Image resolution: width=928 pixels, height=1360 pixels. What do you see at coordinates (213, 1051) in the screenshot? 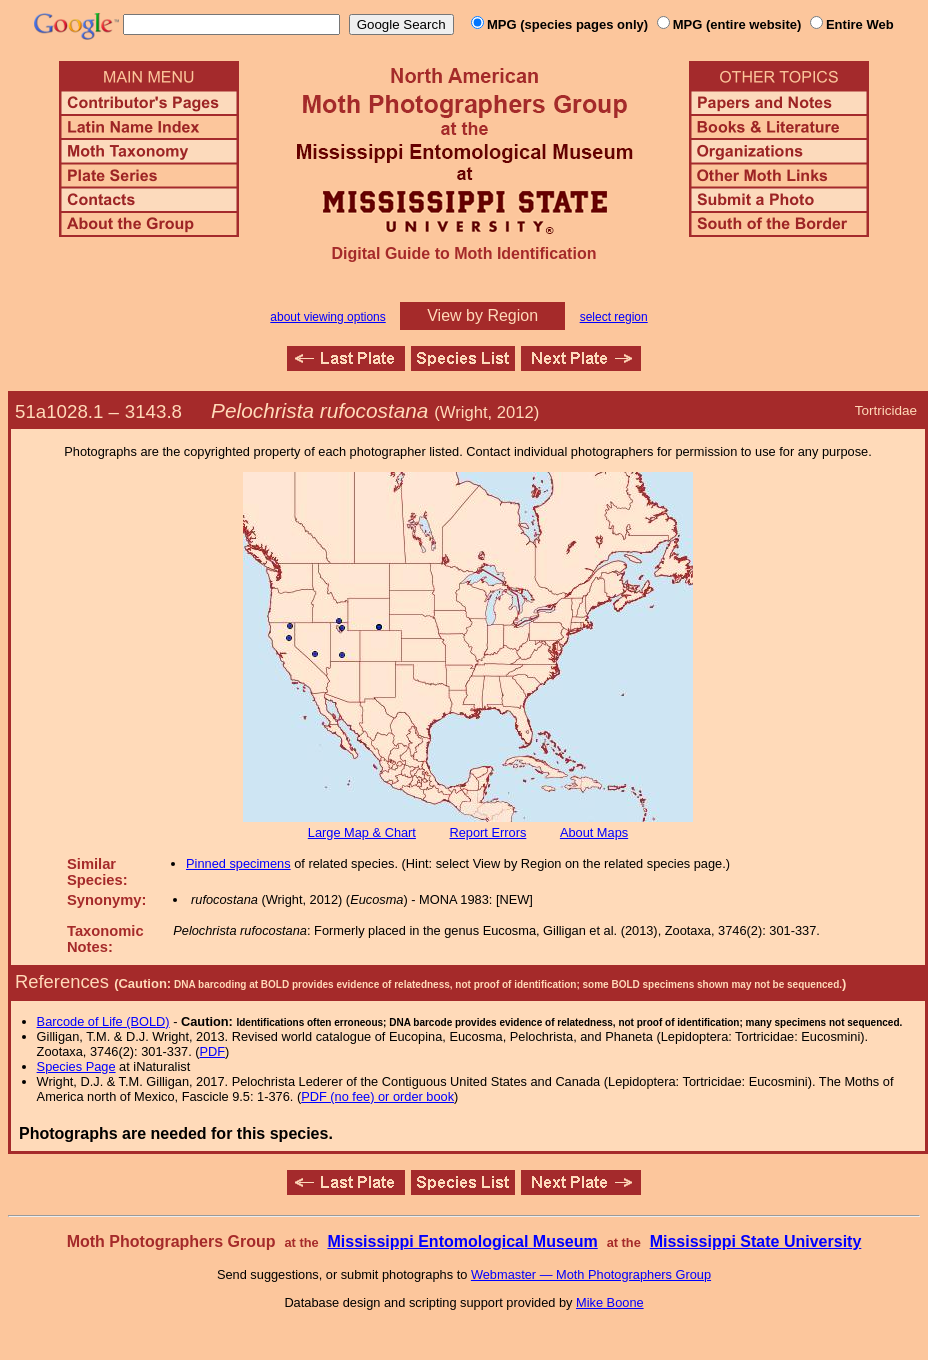
I see `PDF` at bounding box center [213, 1051].